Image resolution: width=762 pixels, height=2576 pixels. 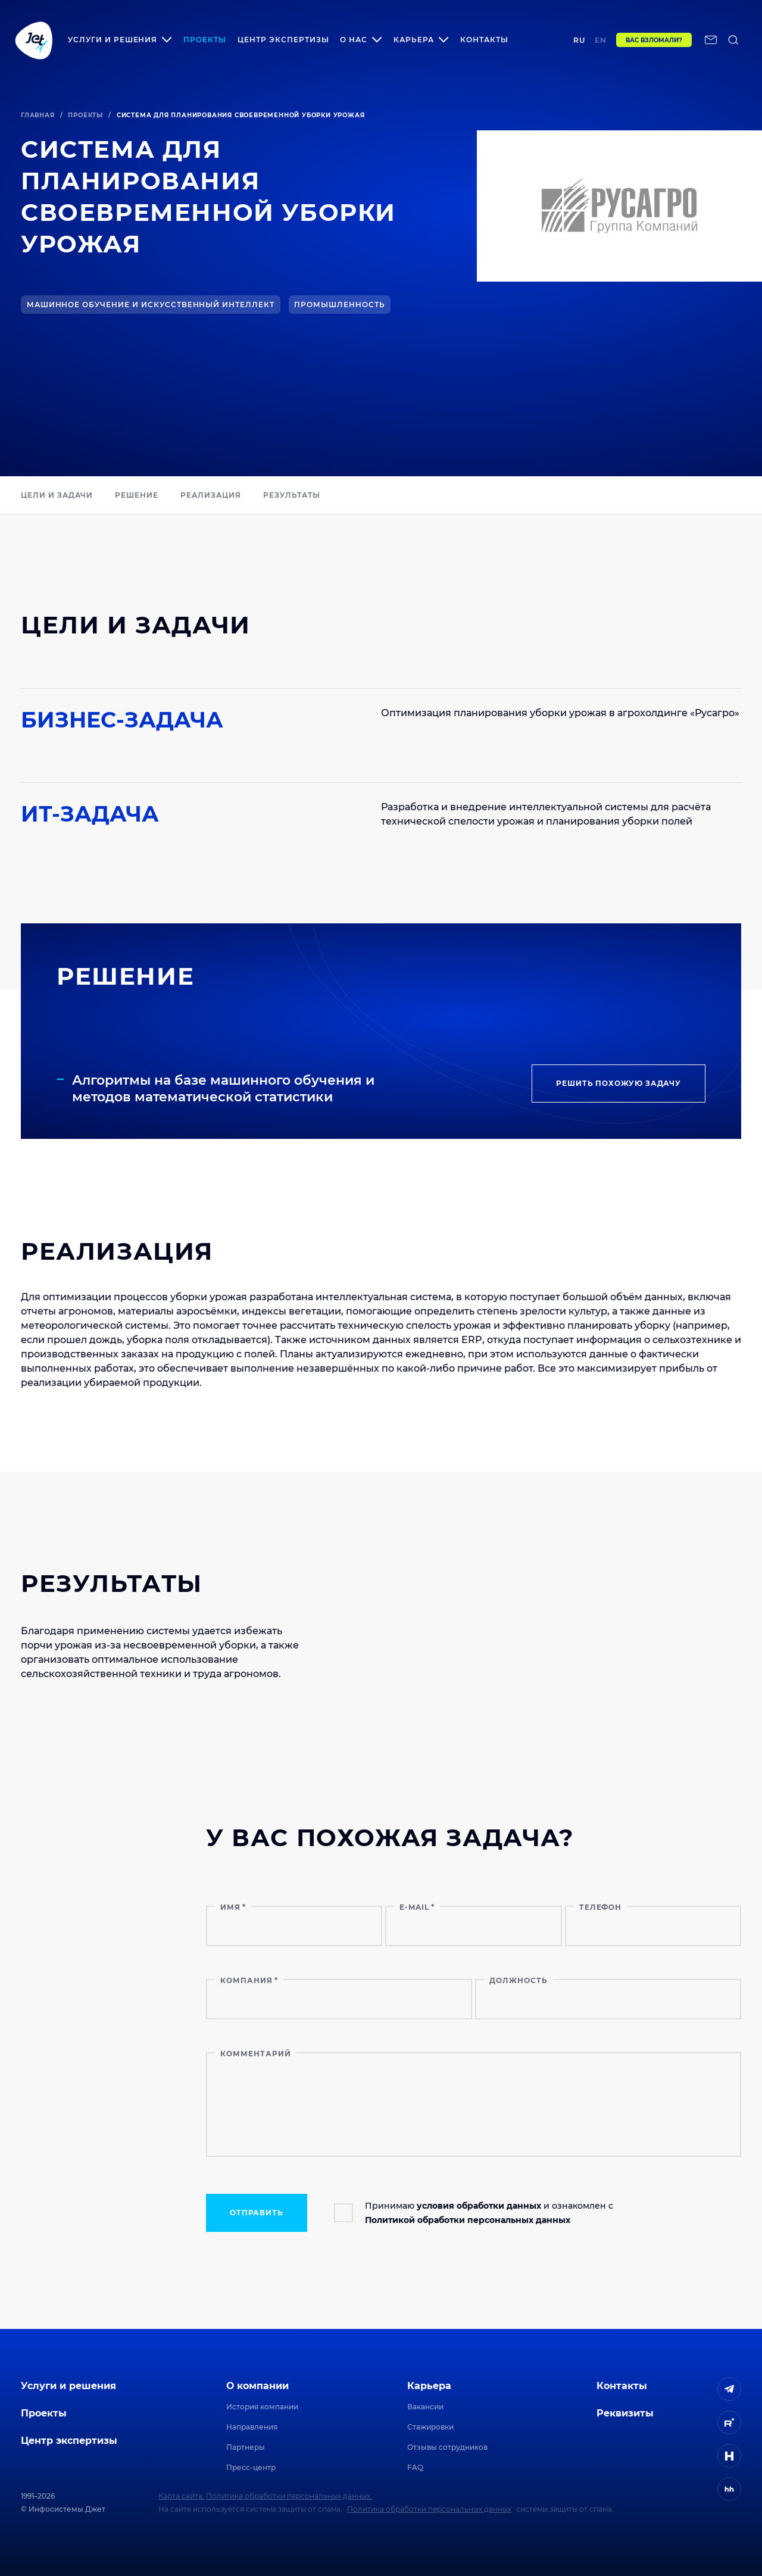 What do you see at coordinates (257, 2385) in the screenshot?
I see `О компании` at bounding box center [257, 2385].